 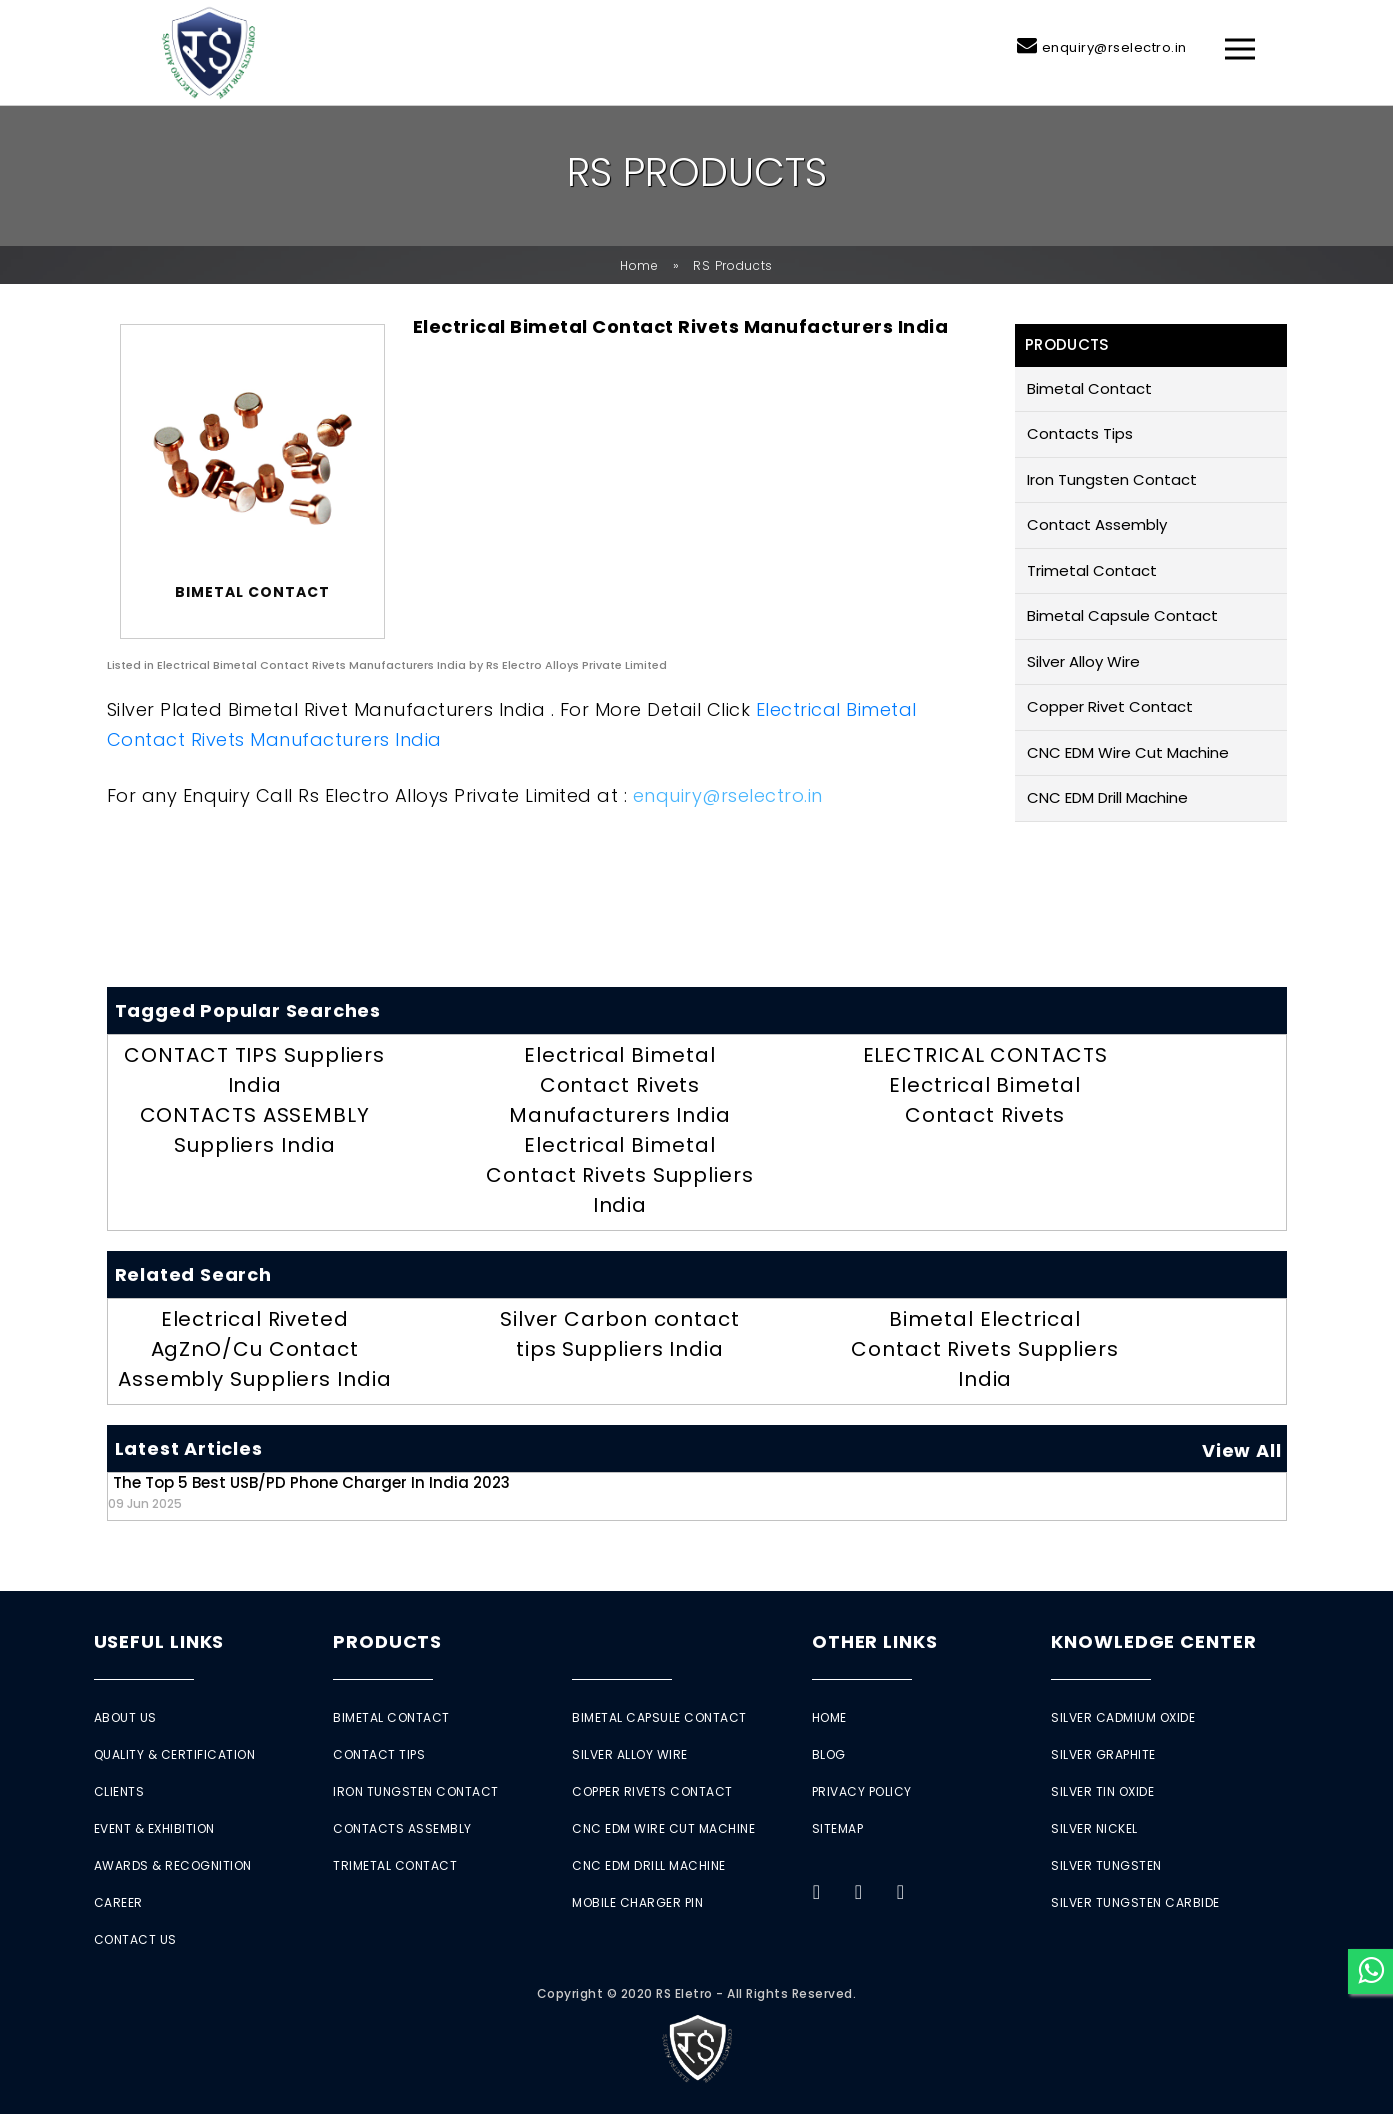 What do you see at coordinates (1110, 706) in the screenshot?
I see `Copper Rivet Contact` at bounding box center [1110, 706].